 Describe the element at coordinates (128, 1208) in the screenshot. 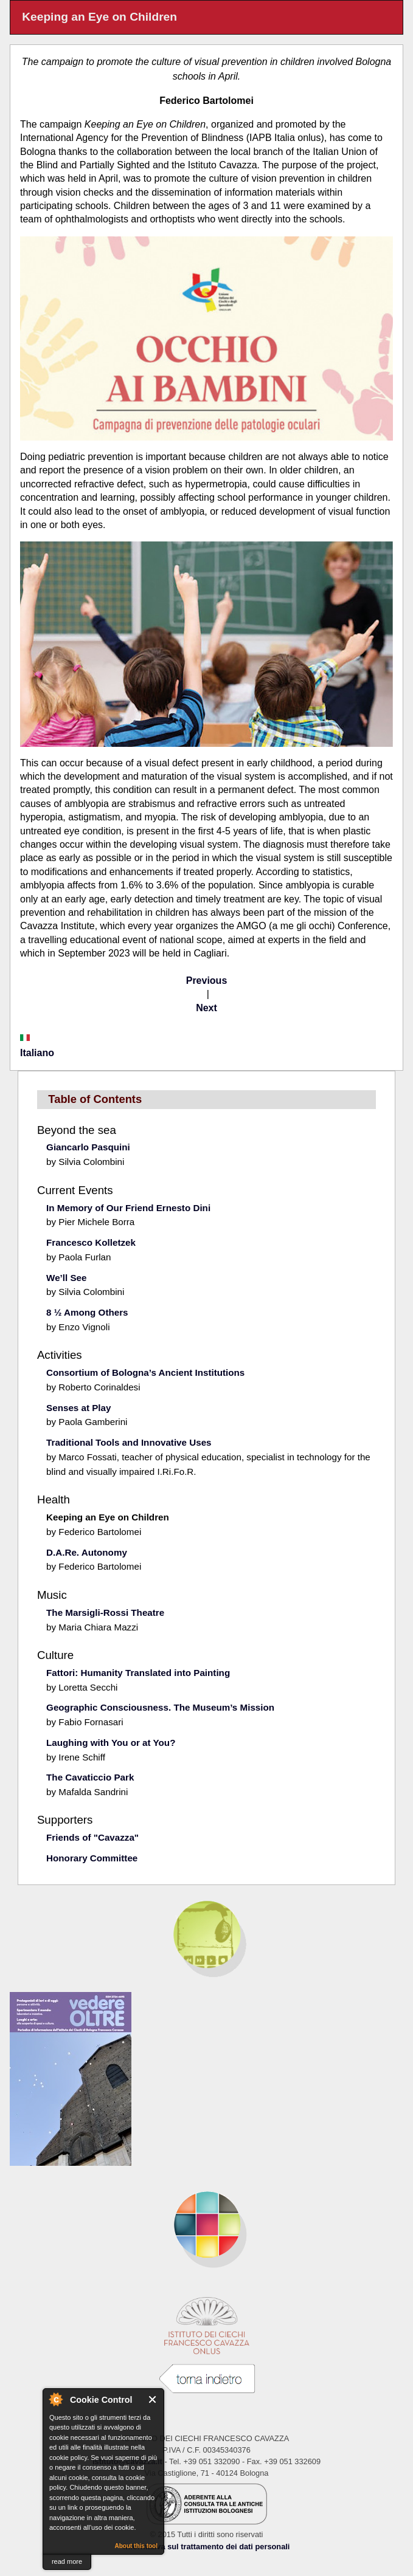

I see `In Memory of Our Friend Ernesto Dini` at that location.